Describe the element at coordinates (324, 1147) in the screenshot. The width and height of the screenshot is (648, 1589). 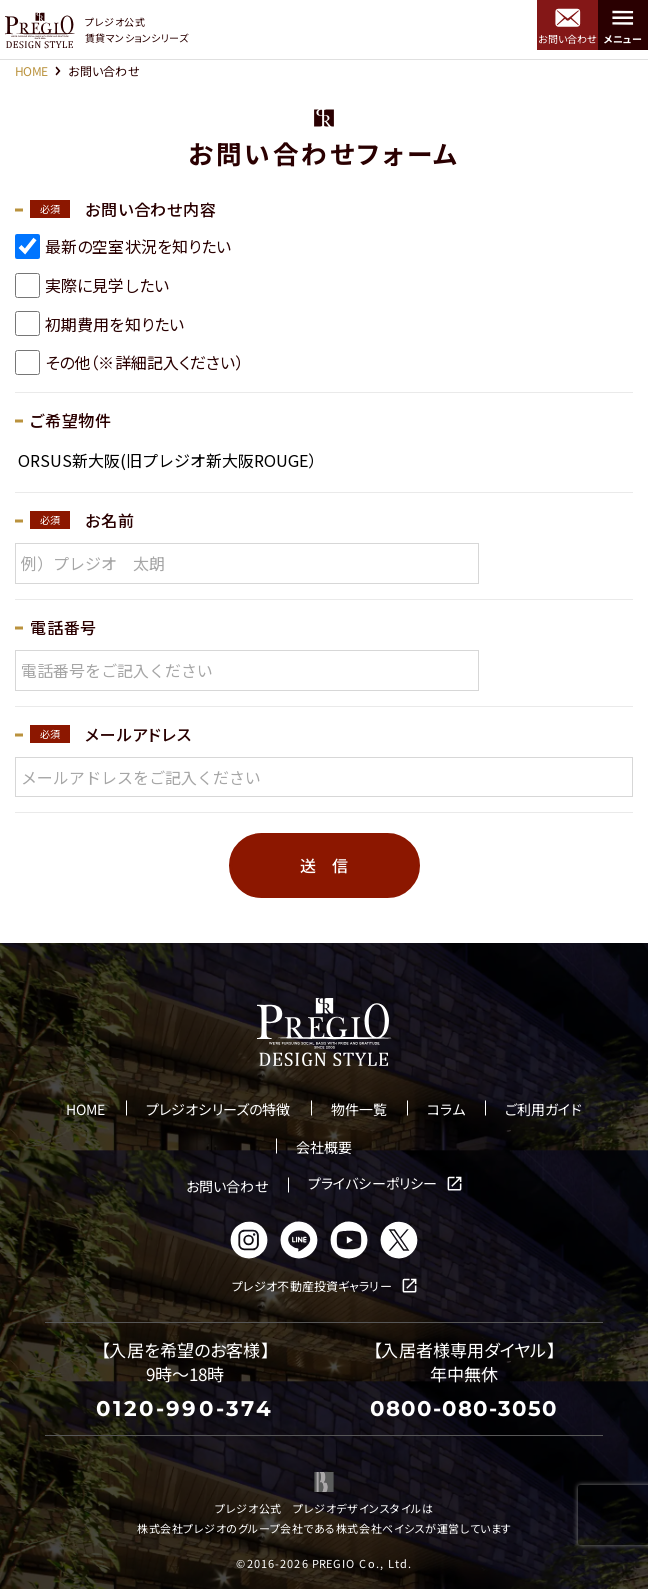
I see `会社概要` at that location.